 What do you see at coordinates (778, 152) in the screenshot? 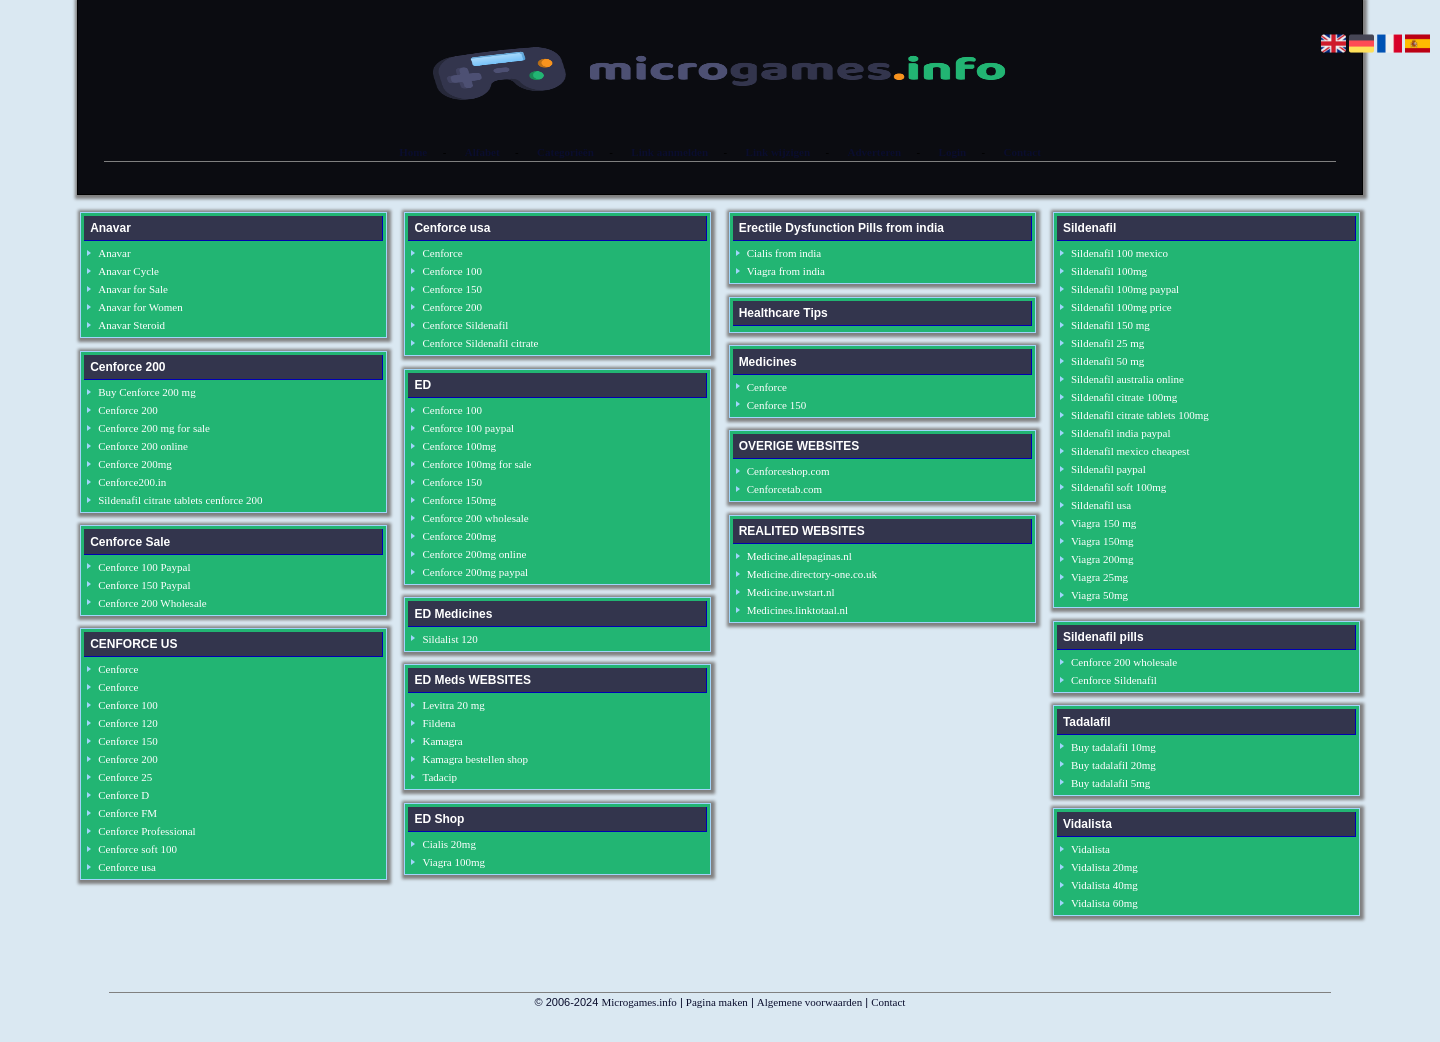
I see `Link wijzigen` at bounding box center [778, 152].